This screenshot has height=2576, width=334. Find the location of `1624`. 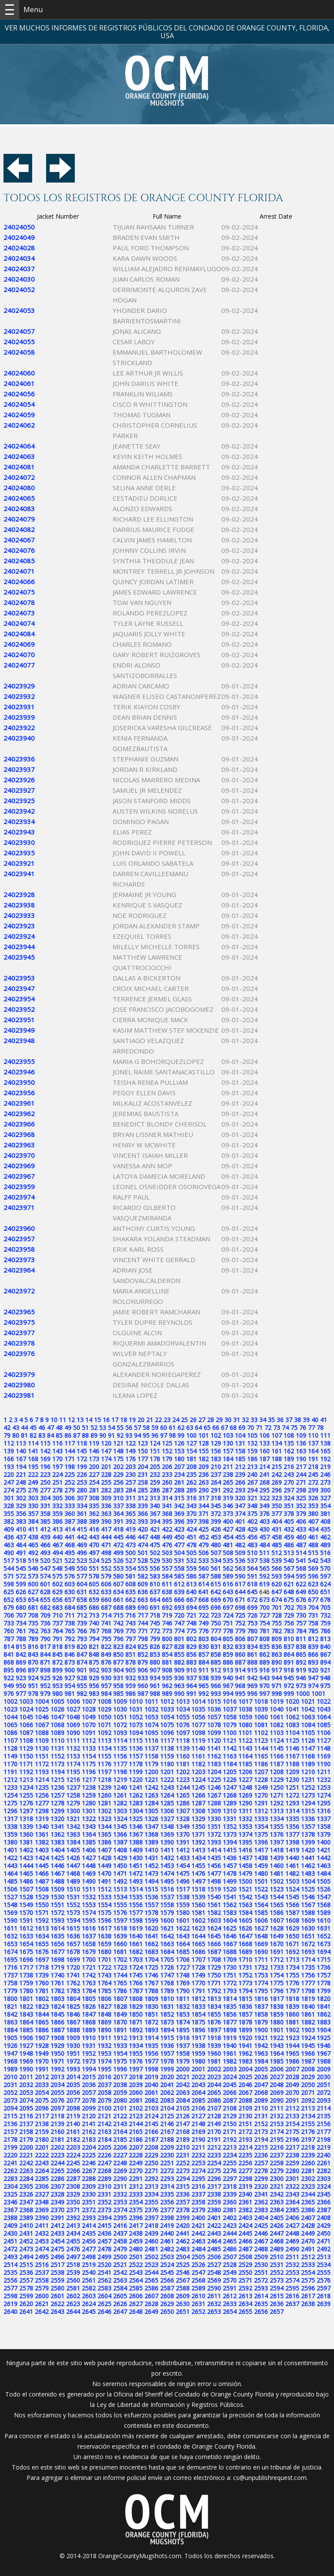

1624 is located at coordinates (214, 1928).